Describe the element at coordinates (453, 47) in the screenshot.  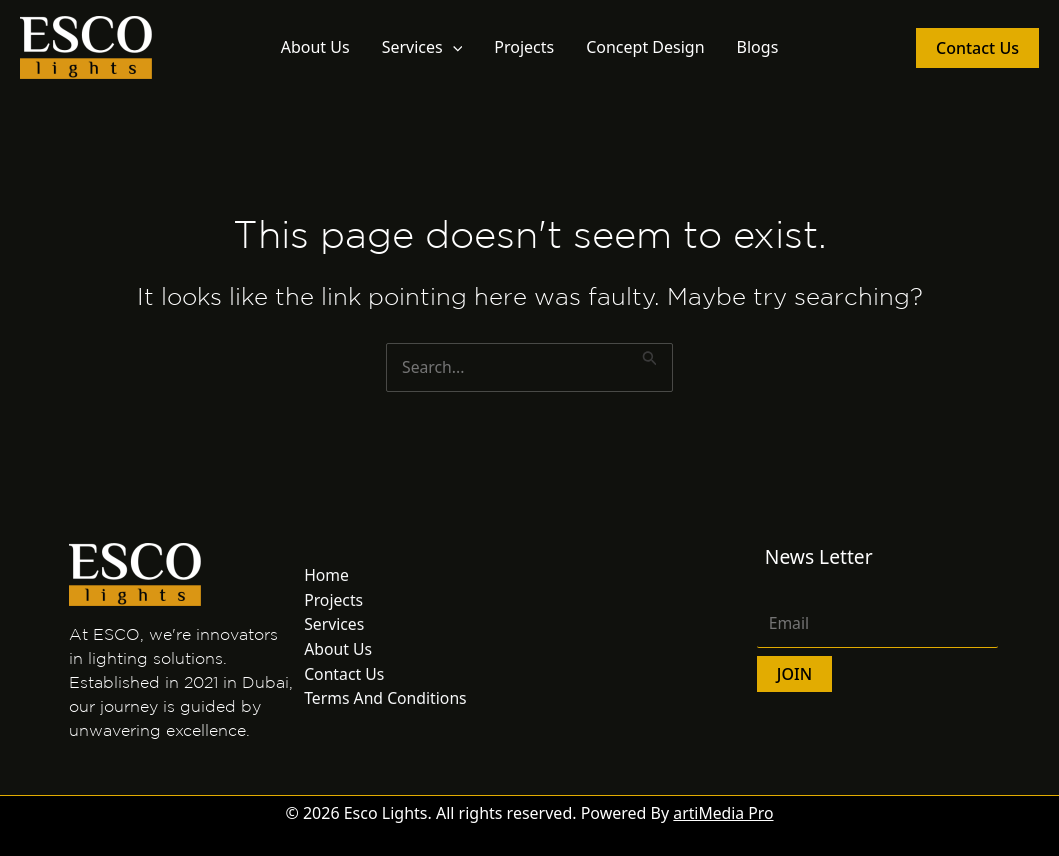
I see `[button]` at that location.